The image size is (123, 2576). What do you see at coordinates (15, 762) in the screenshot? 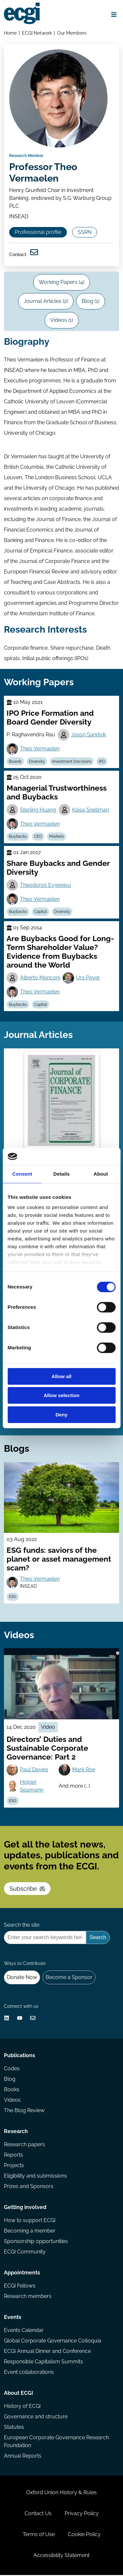
I see `Boards` at bounding box center [15, 762].